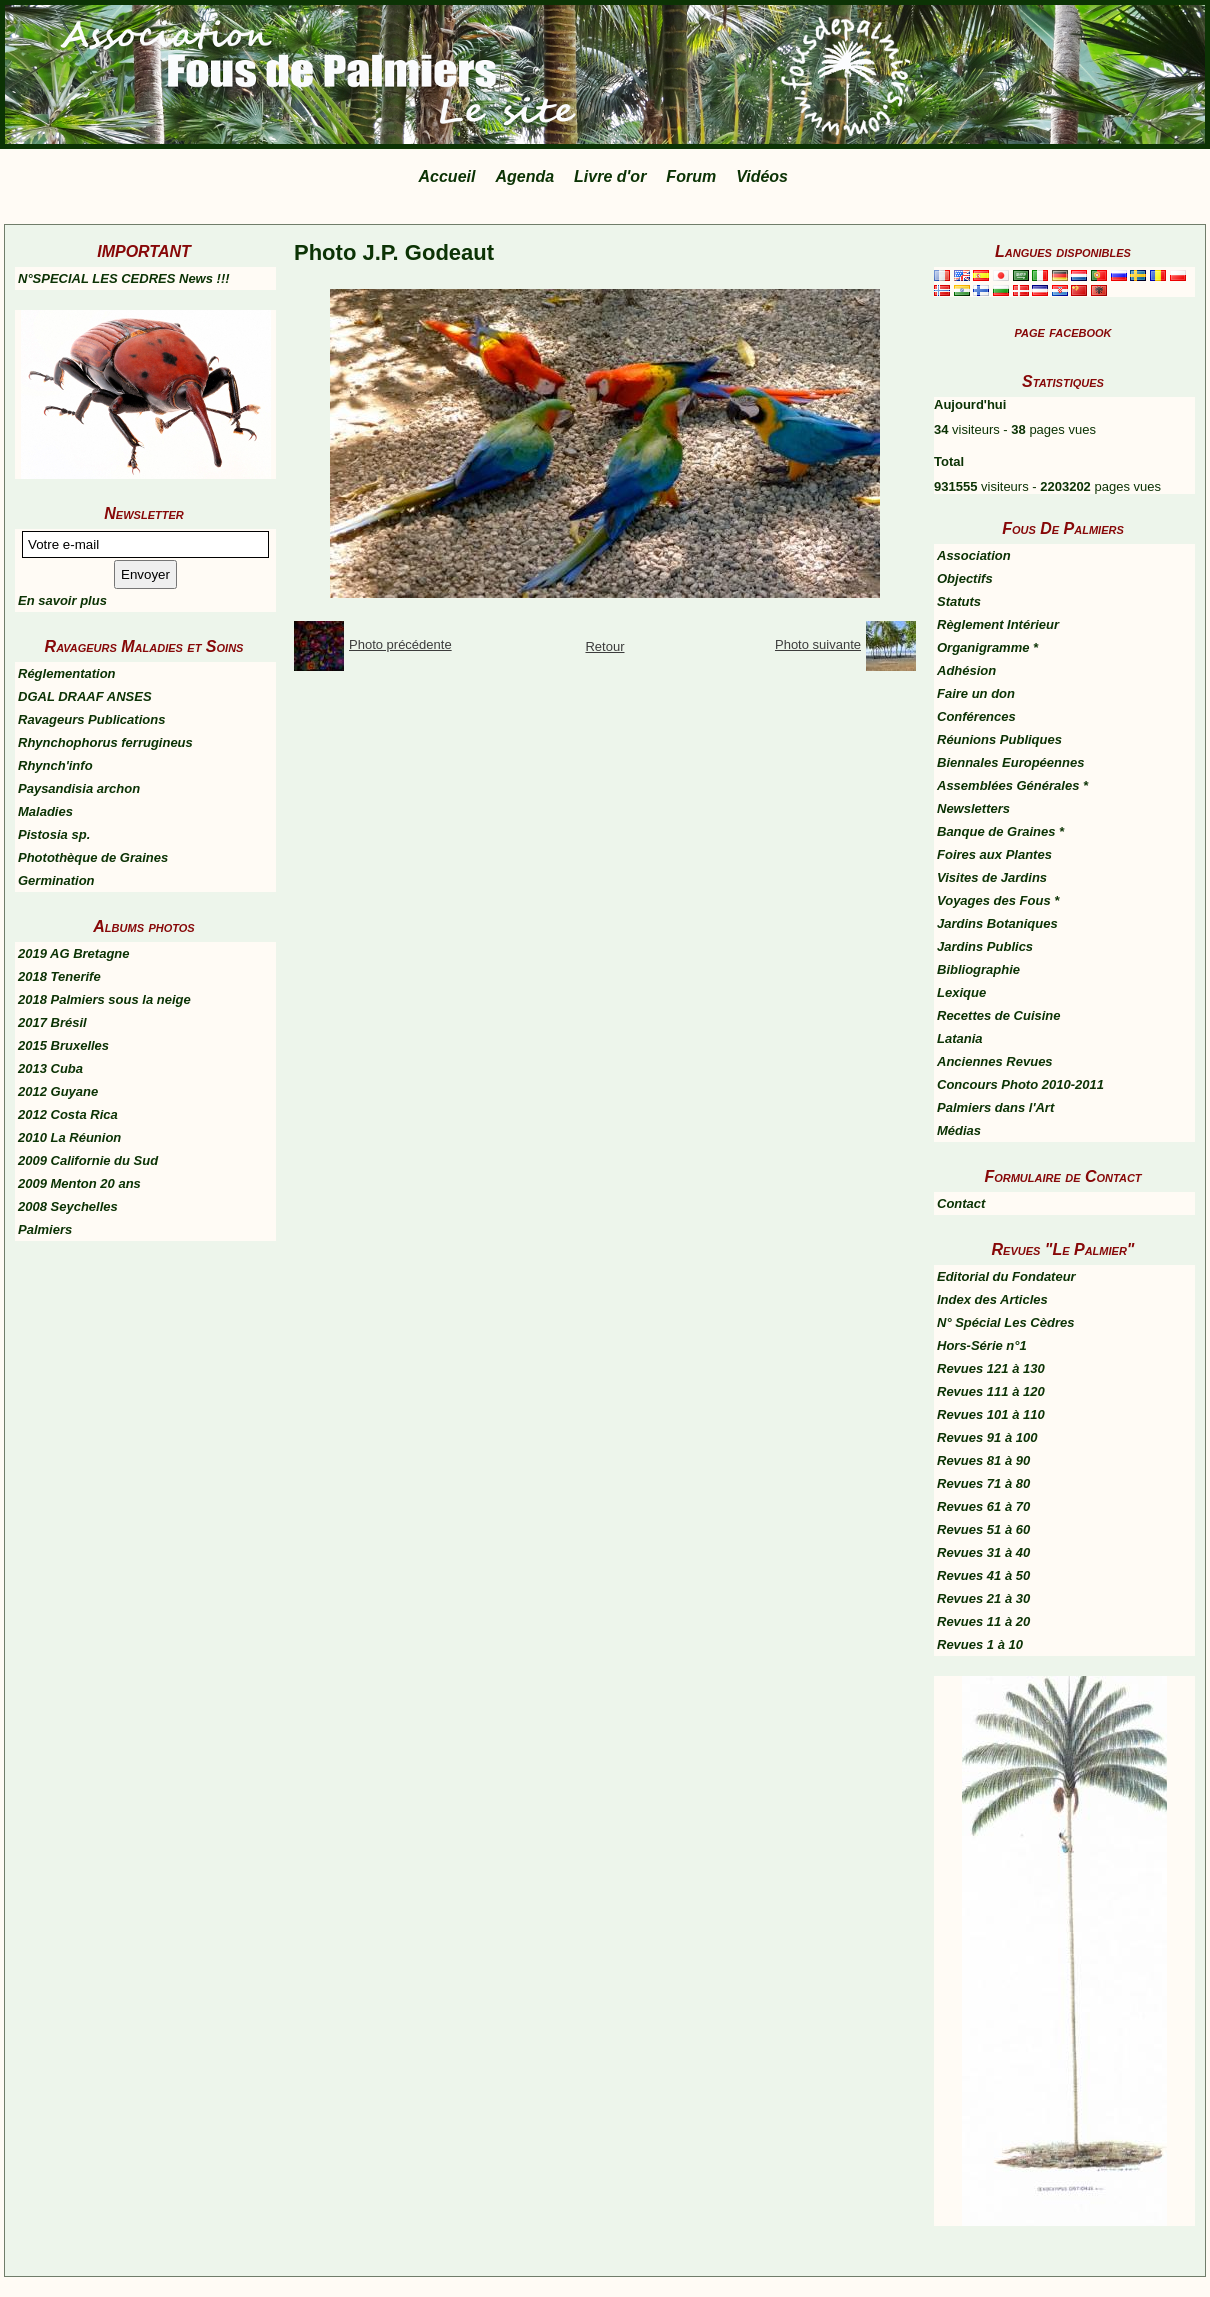  I want to click on Revues 11 à 20, so click(983, 1621).